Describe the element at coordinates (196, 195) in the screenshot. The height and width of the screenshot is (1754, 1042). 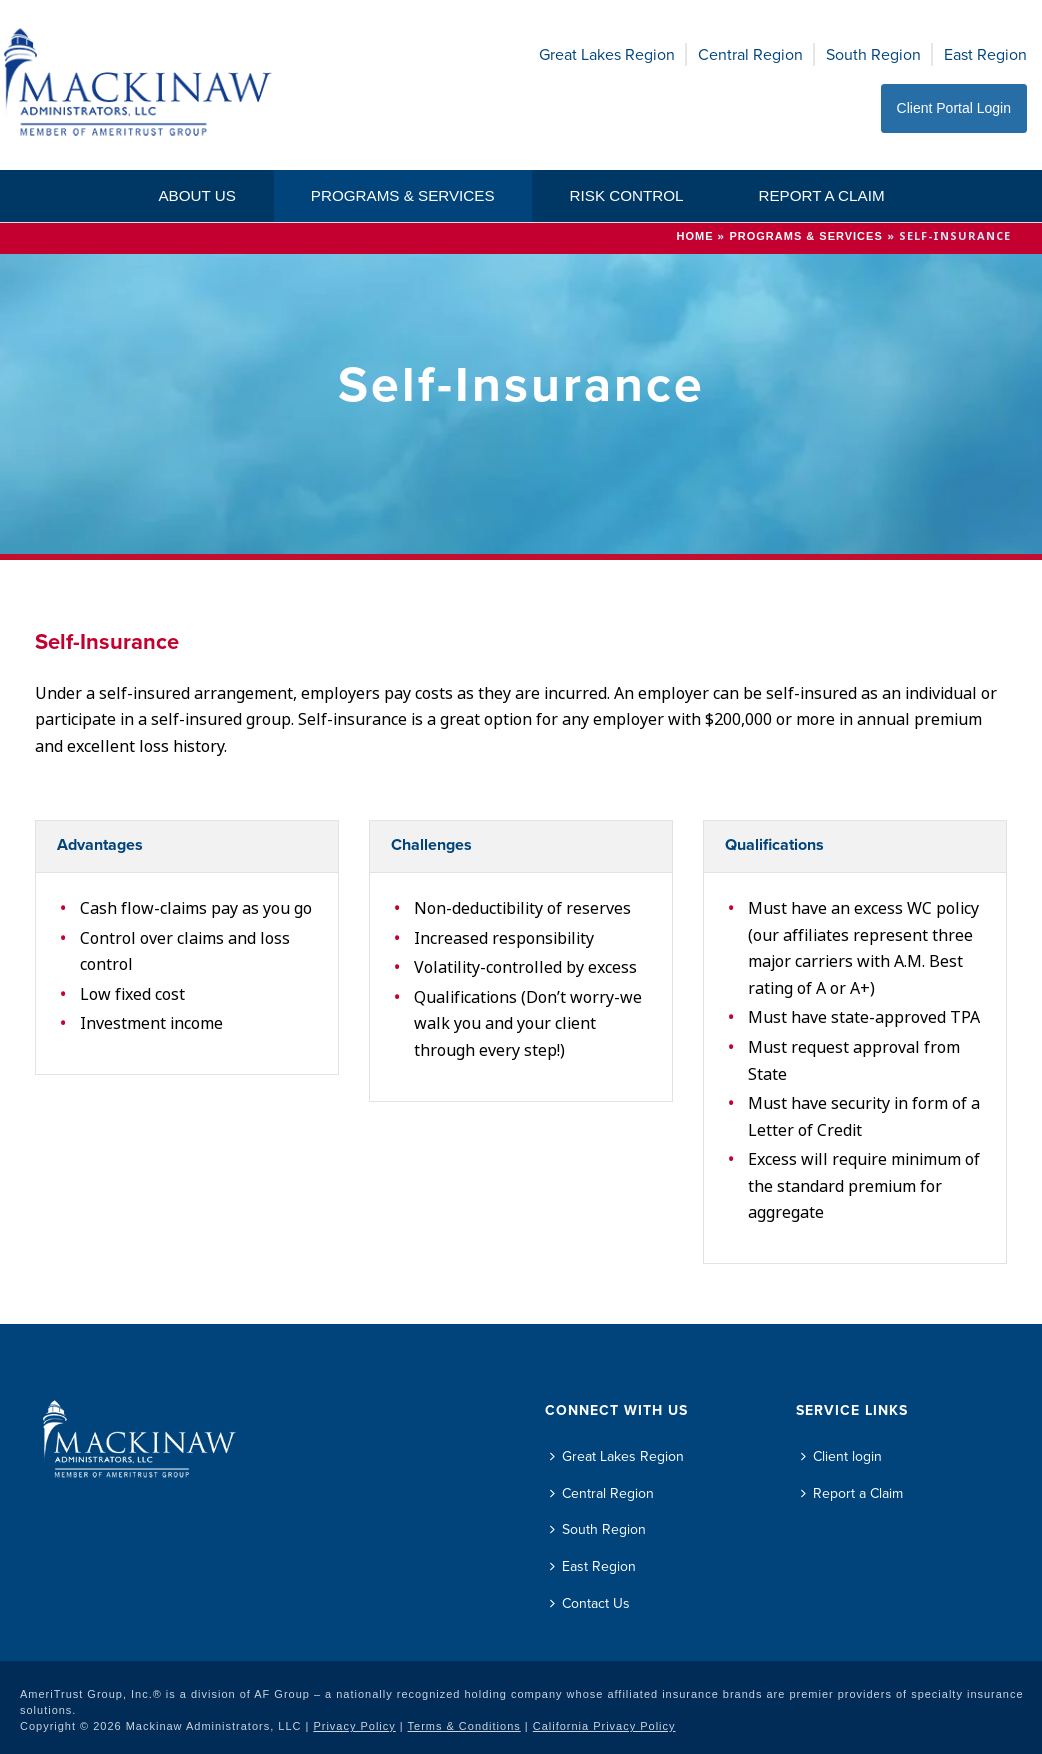
I see `About Us` at that location.